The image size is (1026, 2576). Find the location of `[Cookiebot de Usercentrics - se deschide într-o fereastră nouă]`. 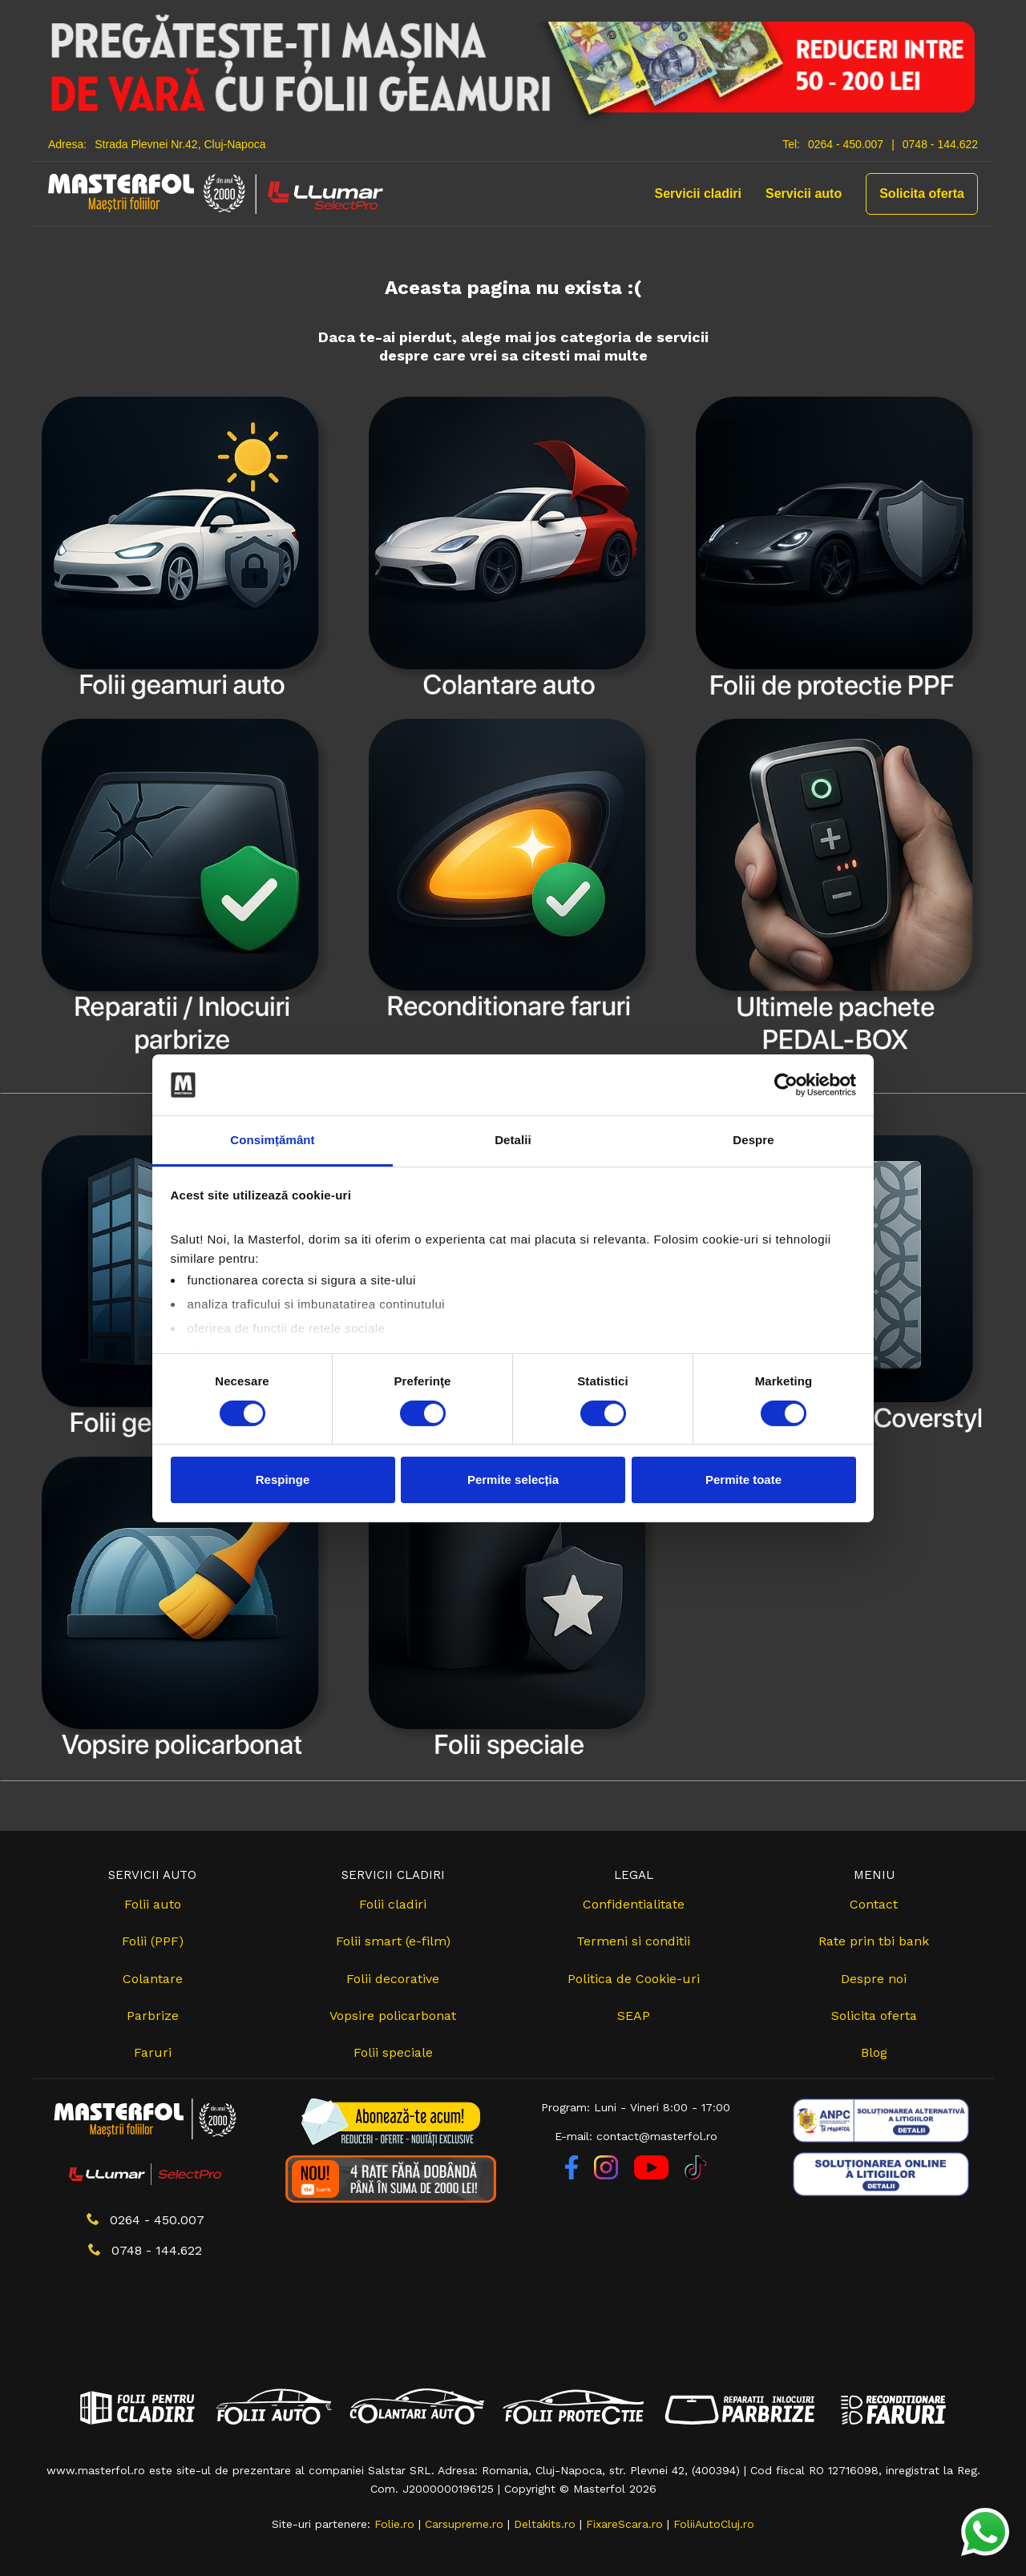

[Cookiebot de Usercentrics - se deschide într-o fereastră nouă] is located at coordinates (786, 1085).